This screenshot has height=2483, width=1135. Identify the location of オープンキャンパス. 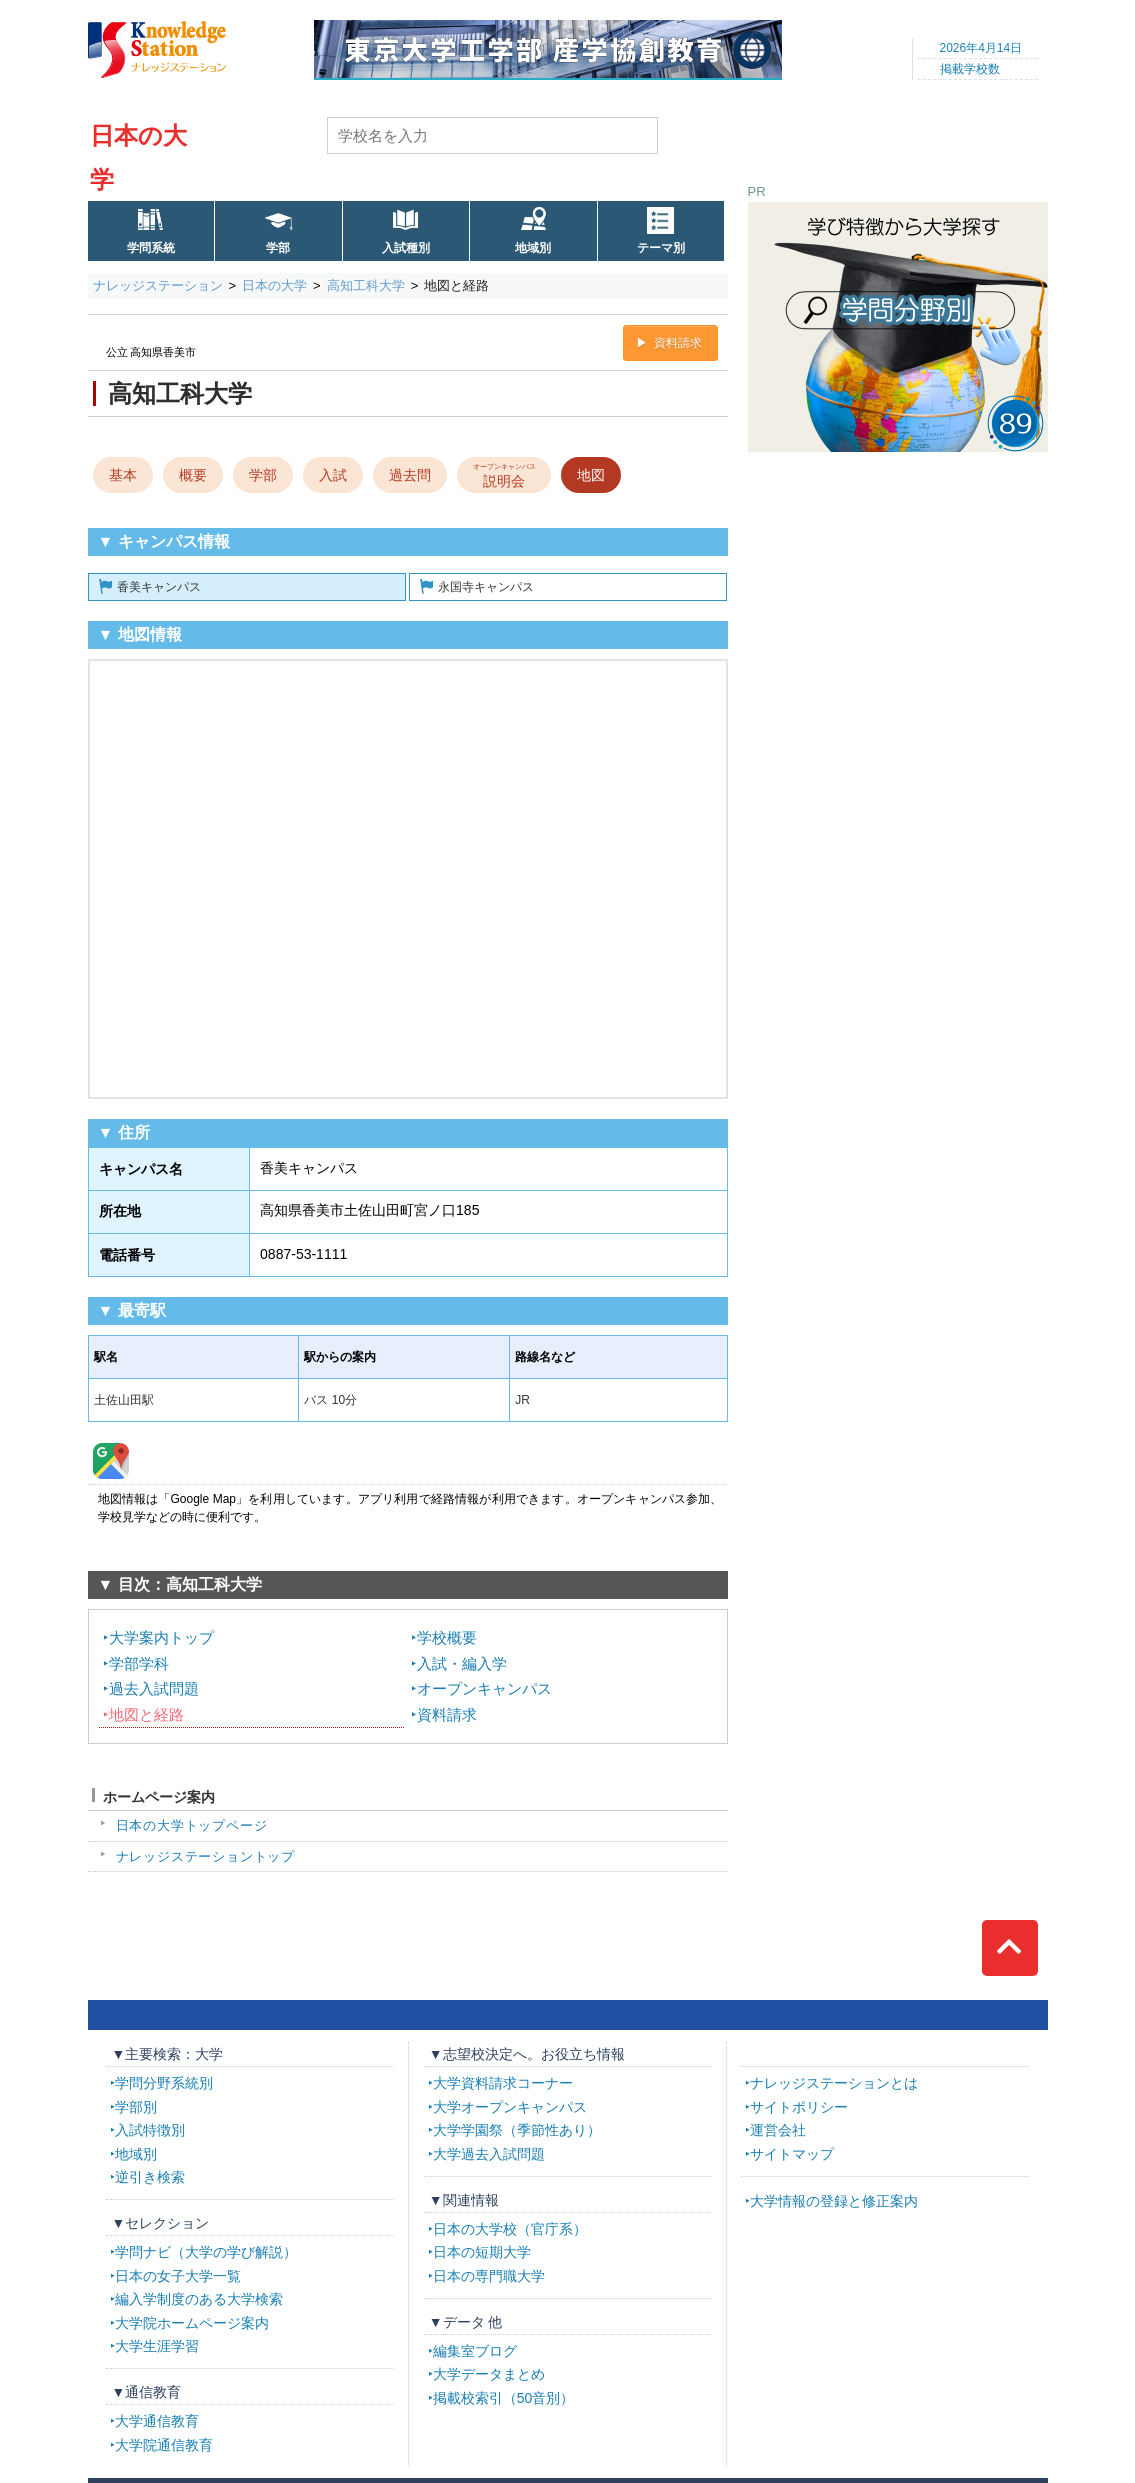
(484, 1688).